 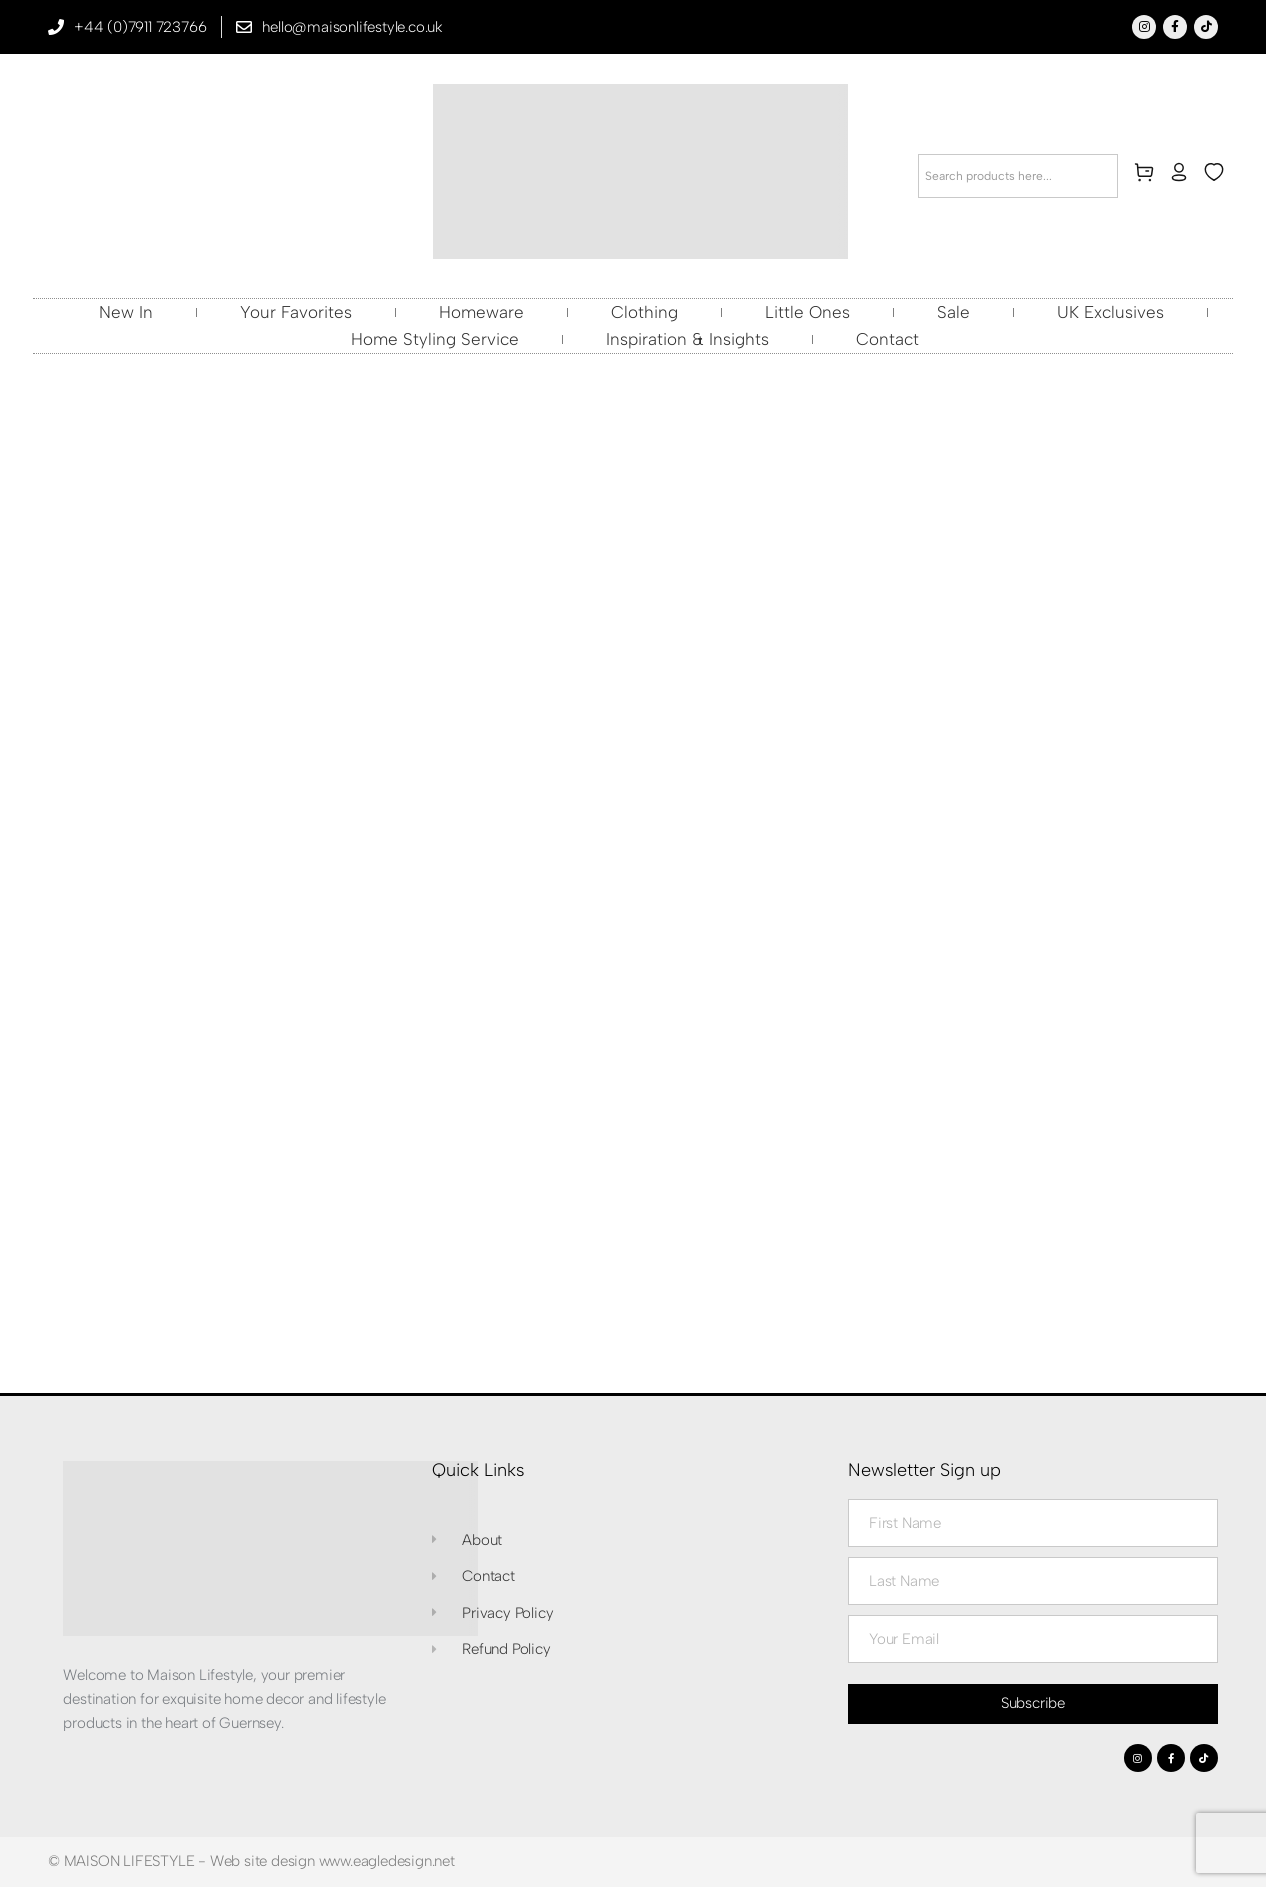 What do you see at coordinates (687, 339) in the screenshot?
I see `Inspiration & Insights` at bounding box center [687, 339].